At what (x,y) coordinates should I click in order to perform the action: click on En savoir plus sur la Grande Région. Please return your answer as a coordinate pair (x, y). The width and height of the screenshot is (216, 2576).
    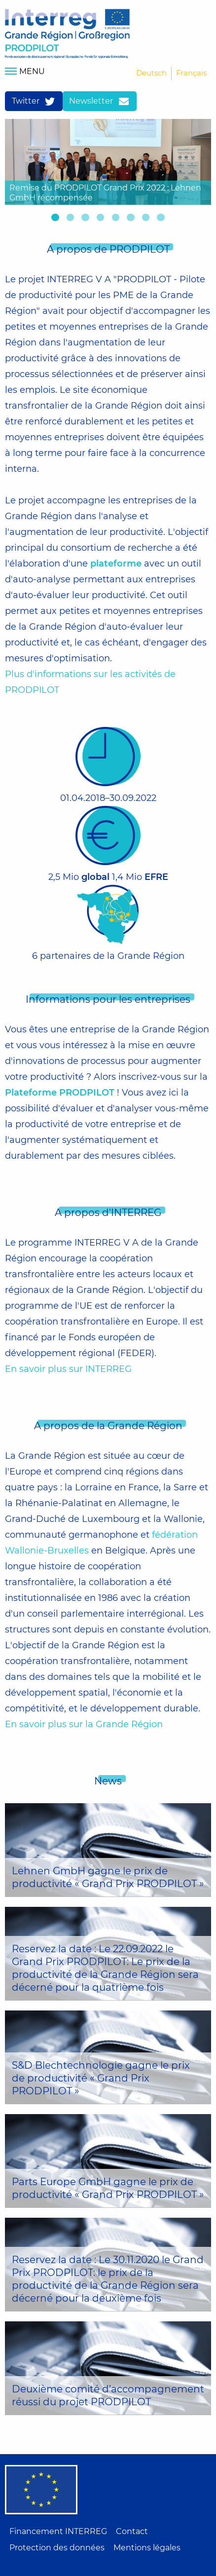
    Looking at the image, I should click on (84, 1724).